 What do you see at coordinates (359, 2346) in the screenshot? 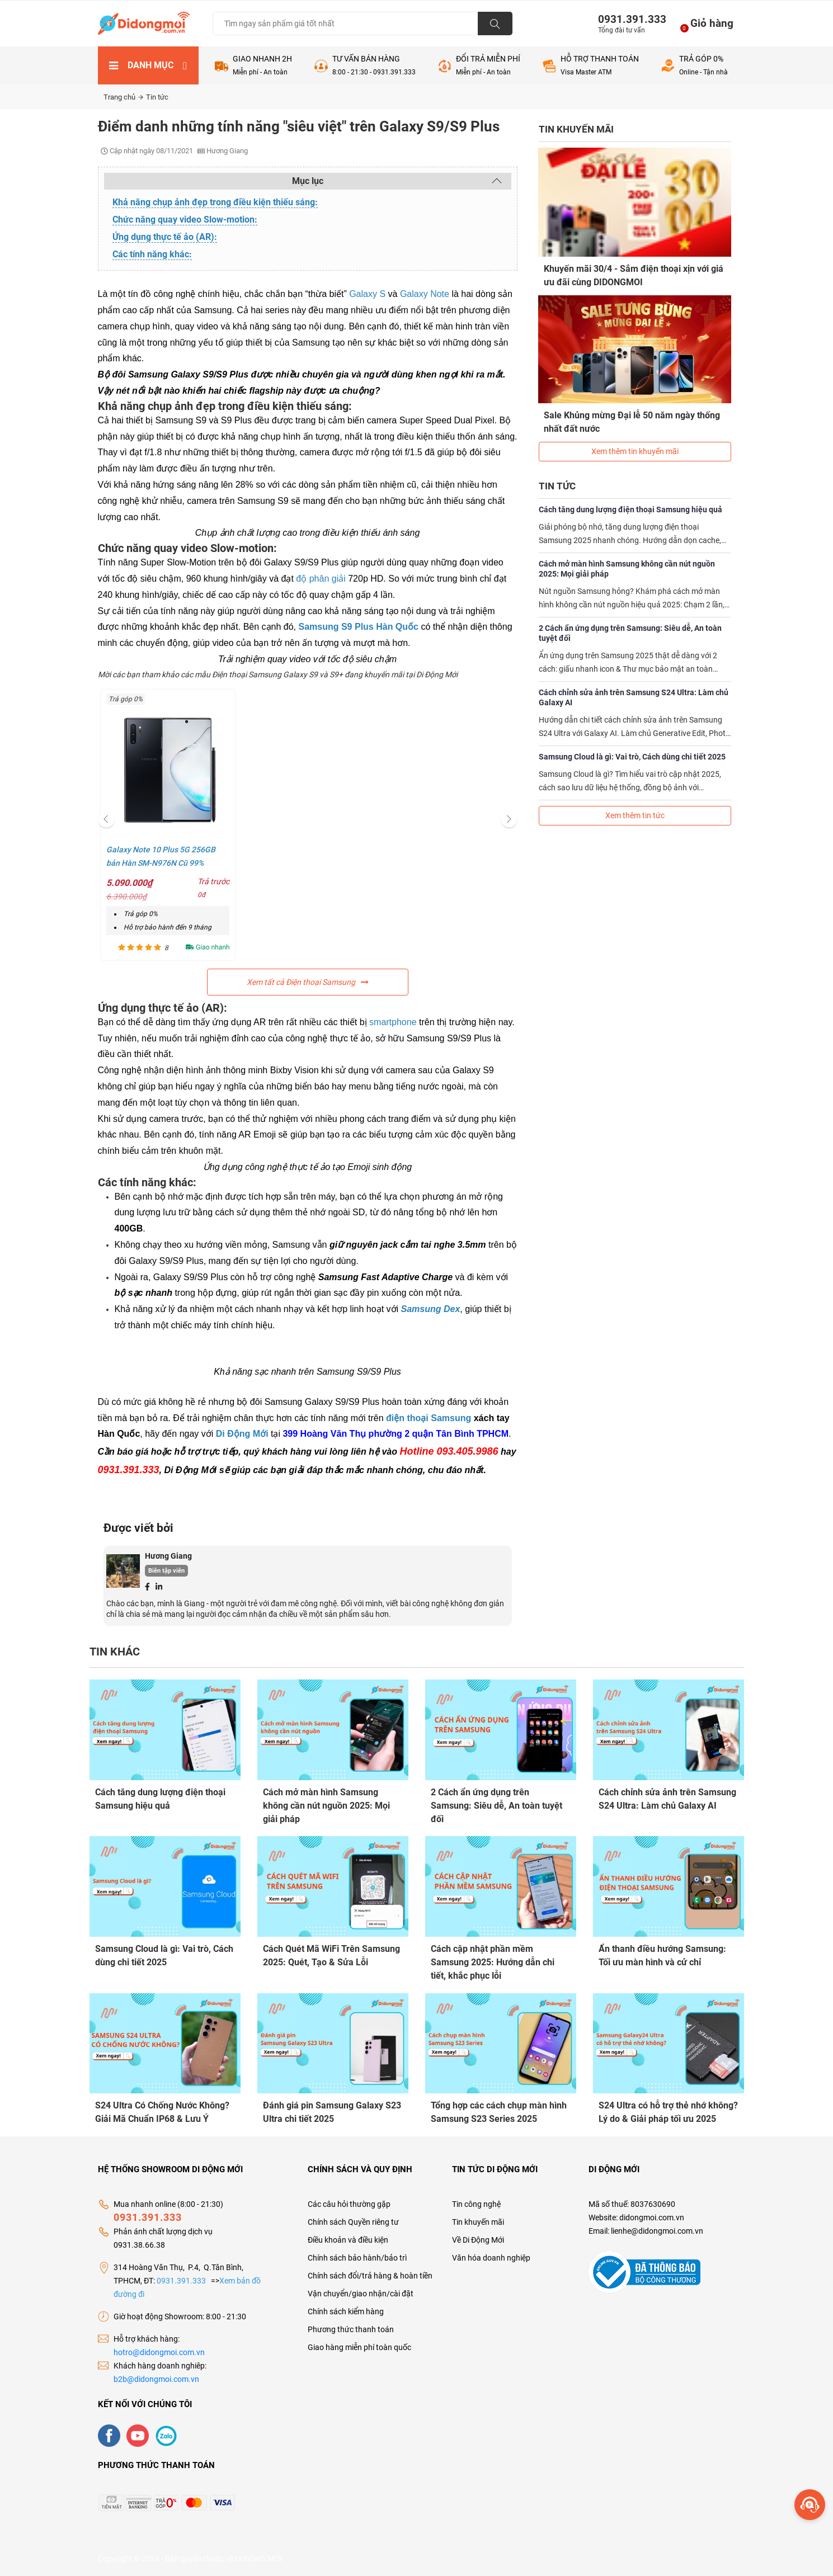
I see `Giao hàng miễn phí toàn quốc` at bounding box center [359, 2346].